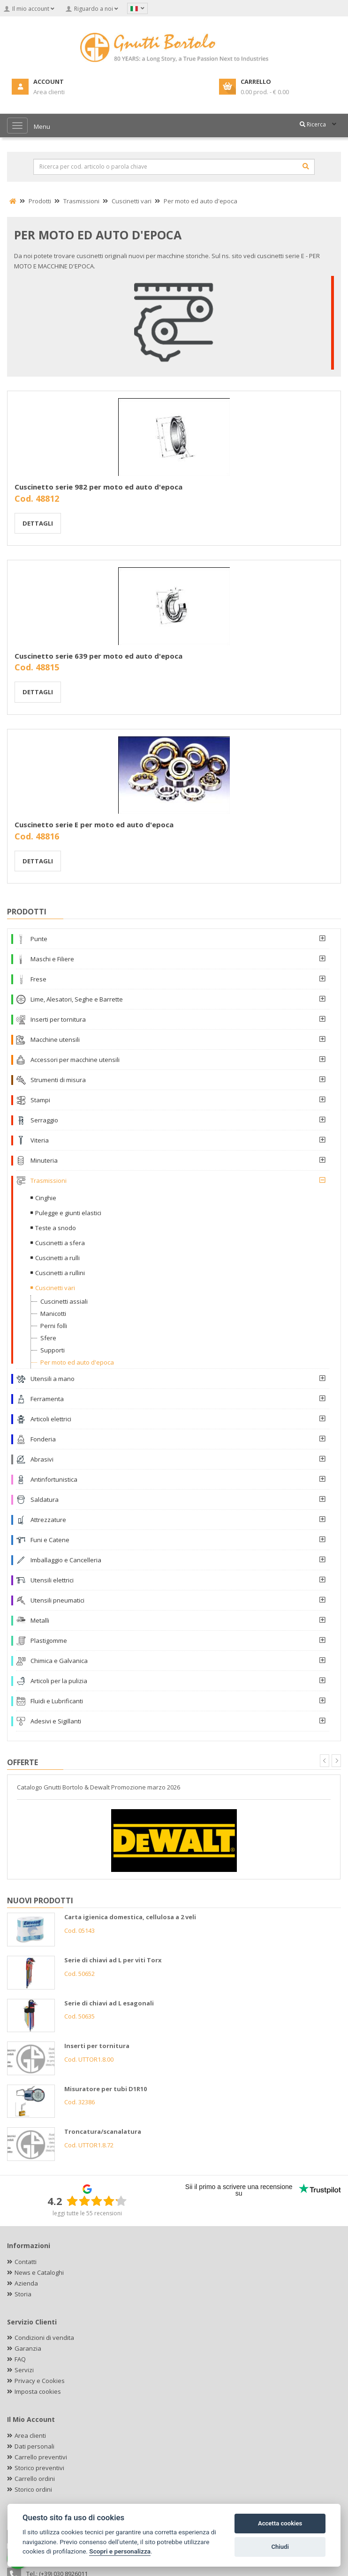 The image size is (348, 2576). Describe the element at coordinates (306, 166) in the screenshot. I see `[Cerca]` at that location.